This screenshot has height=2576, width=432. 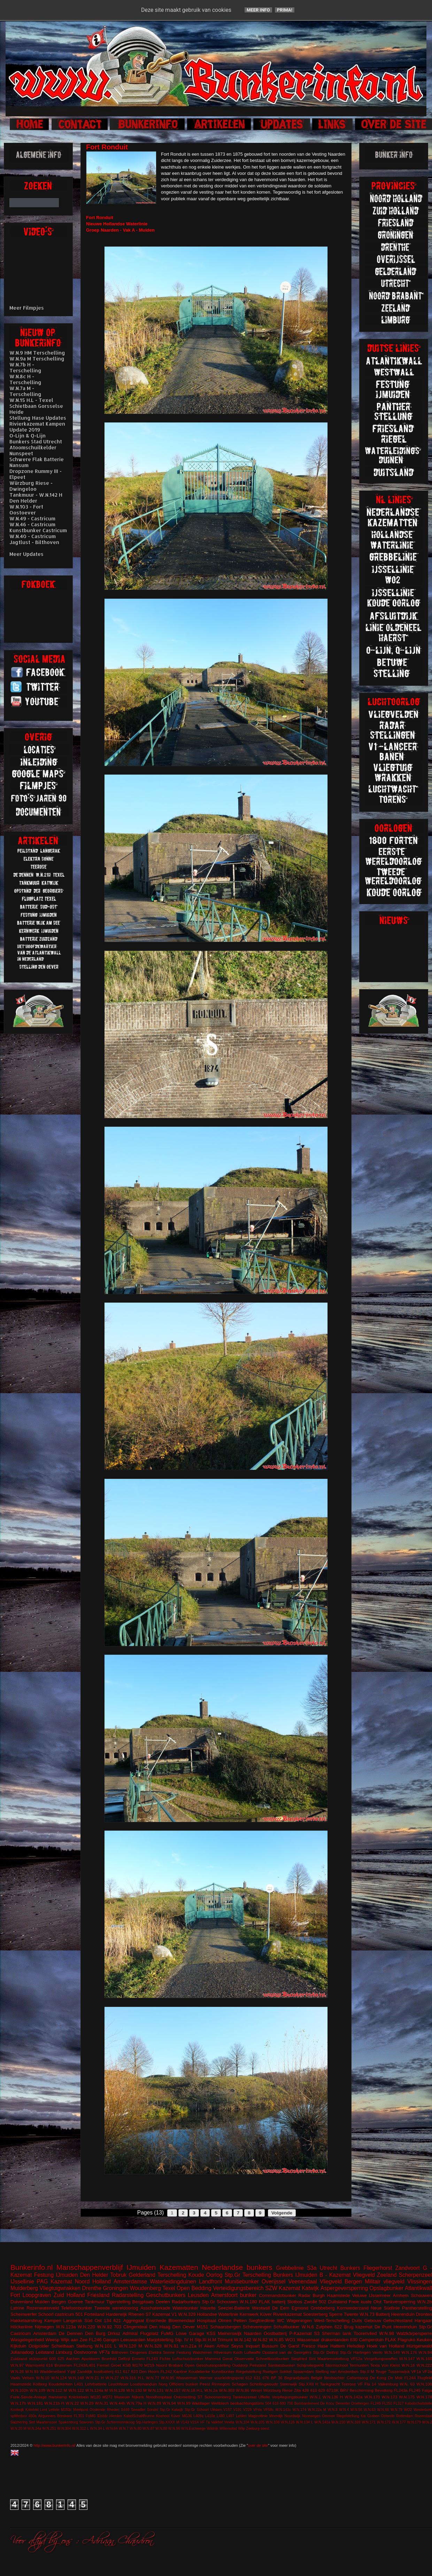 I want to click on drakentanden, so click(x=335, y=2339).